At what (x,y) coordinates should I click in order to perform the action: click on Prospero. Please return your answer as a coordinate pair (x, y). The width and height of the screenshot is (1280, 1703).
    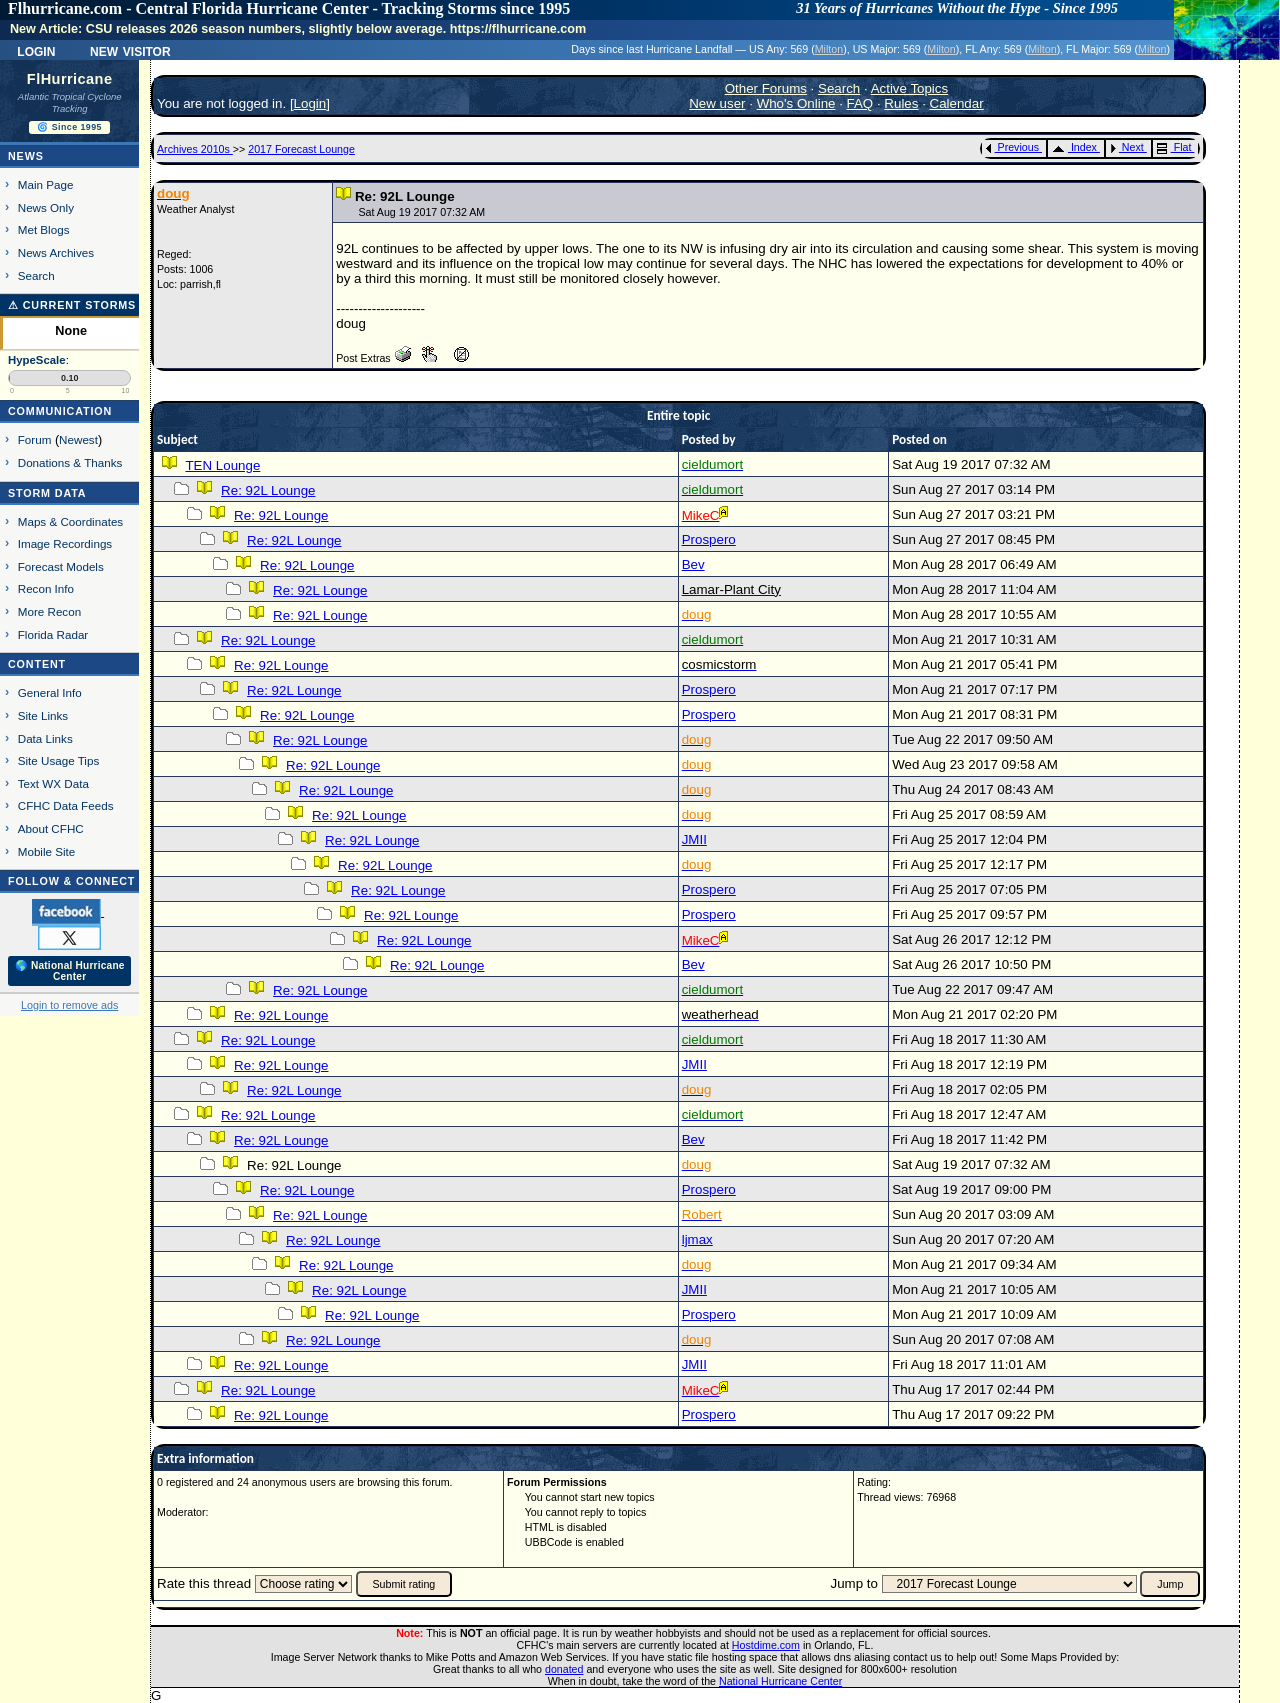
    Looking at the image, I should click on (709, 539).